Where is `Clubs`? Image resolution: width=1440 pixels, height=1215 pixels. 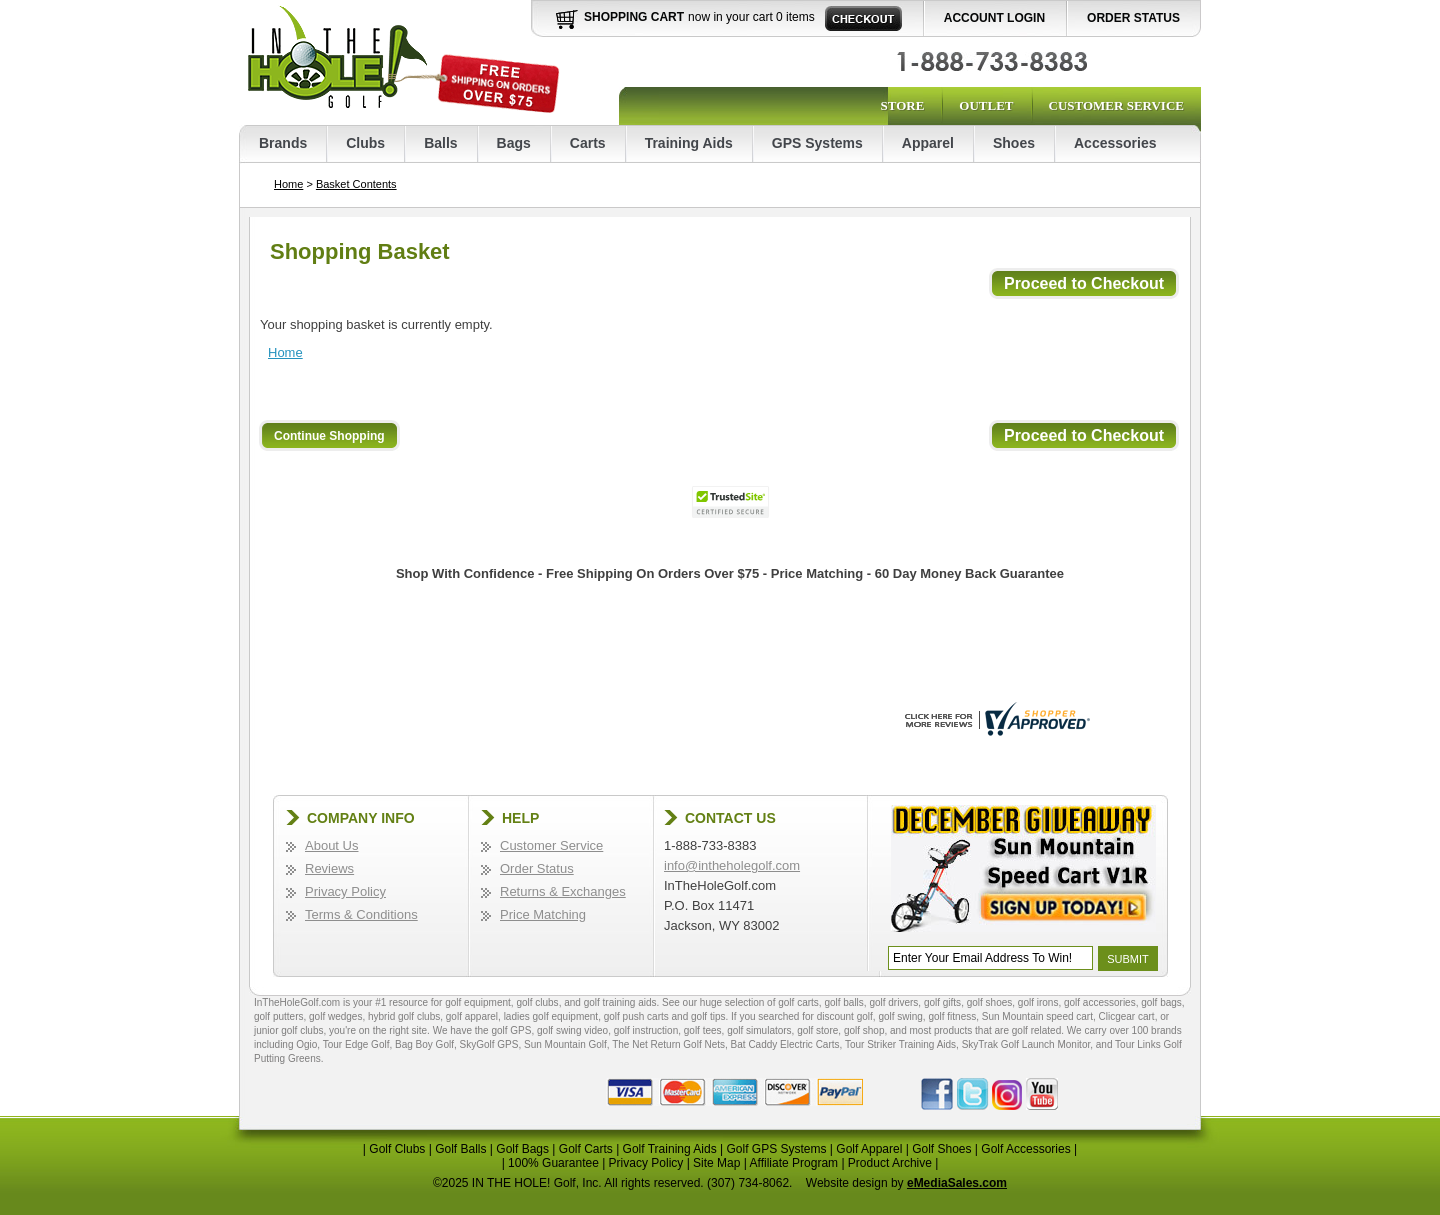
Clubs is located at coordinates (365, 143).